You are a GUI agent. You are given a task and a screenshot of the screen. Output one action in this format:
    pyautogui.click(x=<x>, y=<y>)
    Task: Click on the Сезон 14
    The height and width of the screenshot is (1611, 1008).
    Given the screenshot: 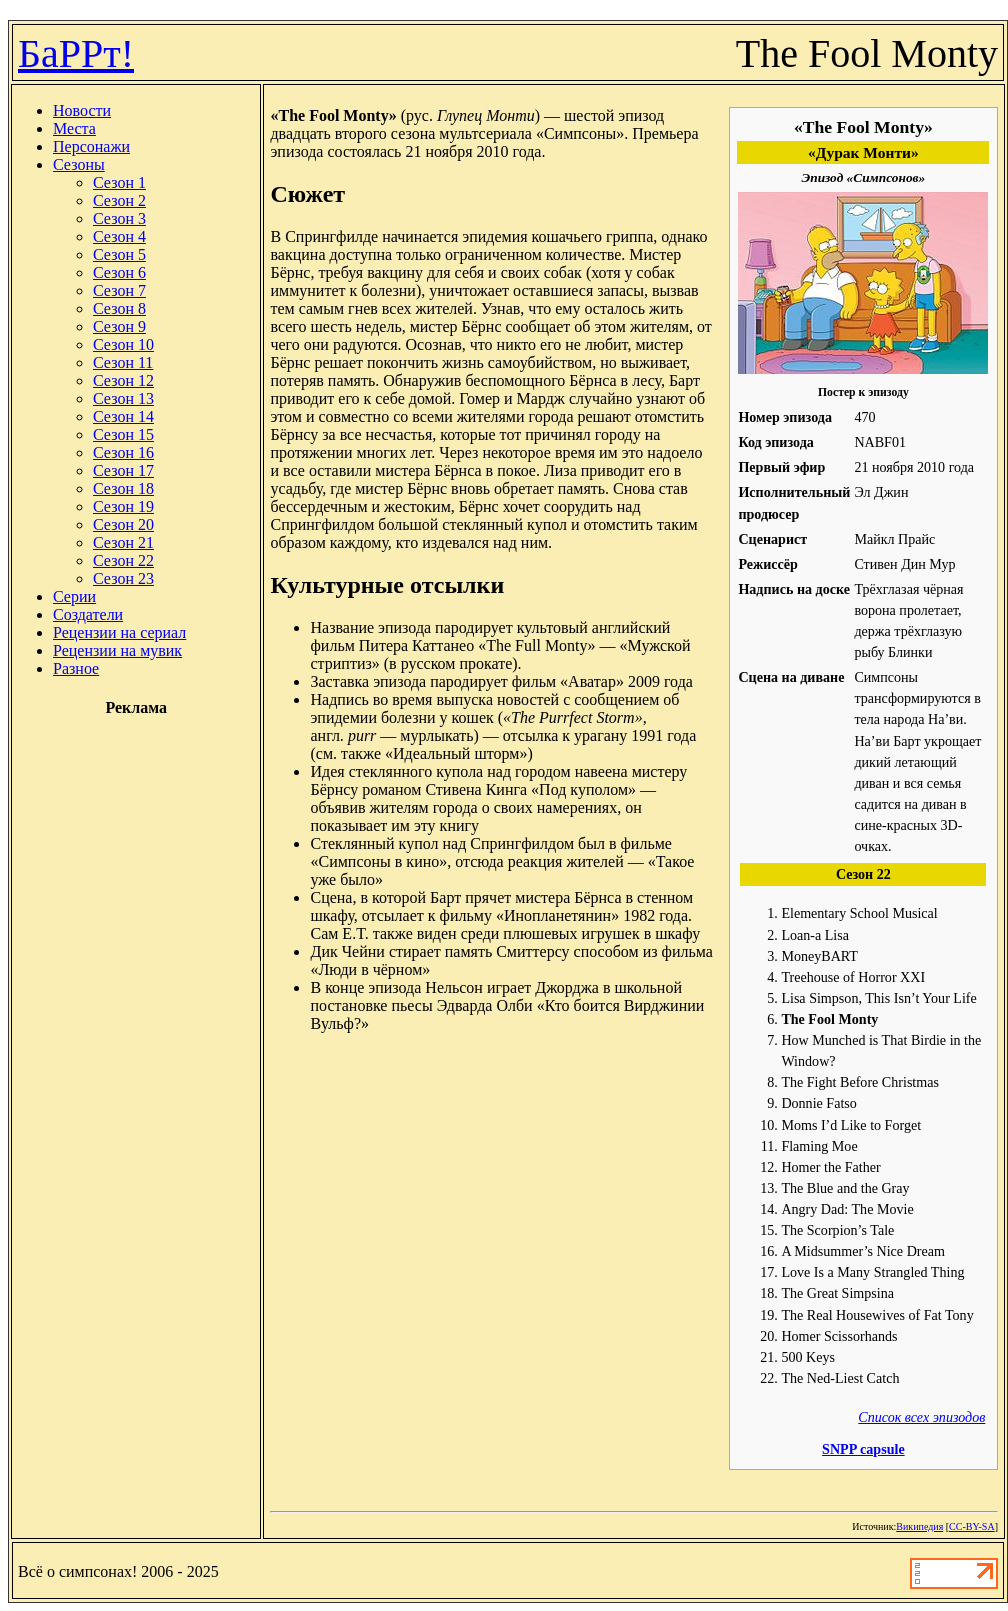 What is the action you would take?
    pyautogui.click(x=123, y=416)
    